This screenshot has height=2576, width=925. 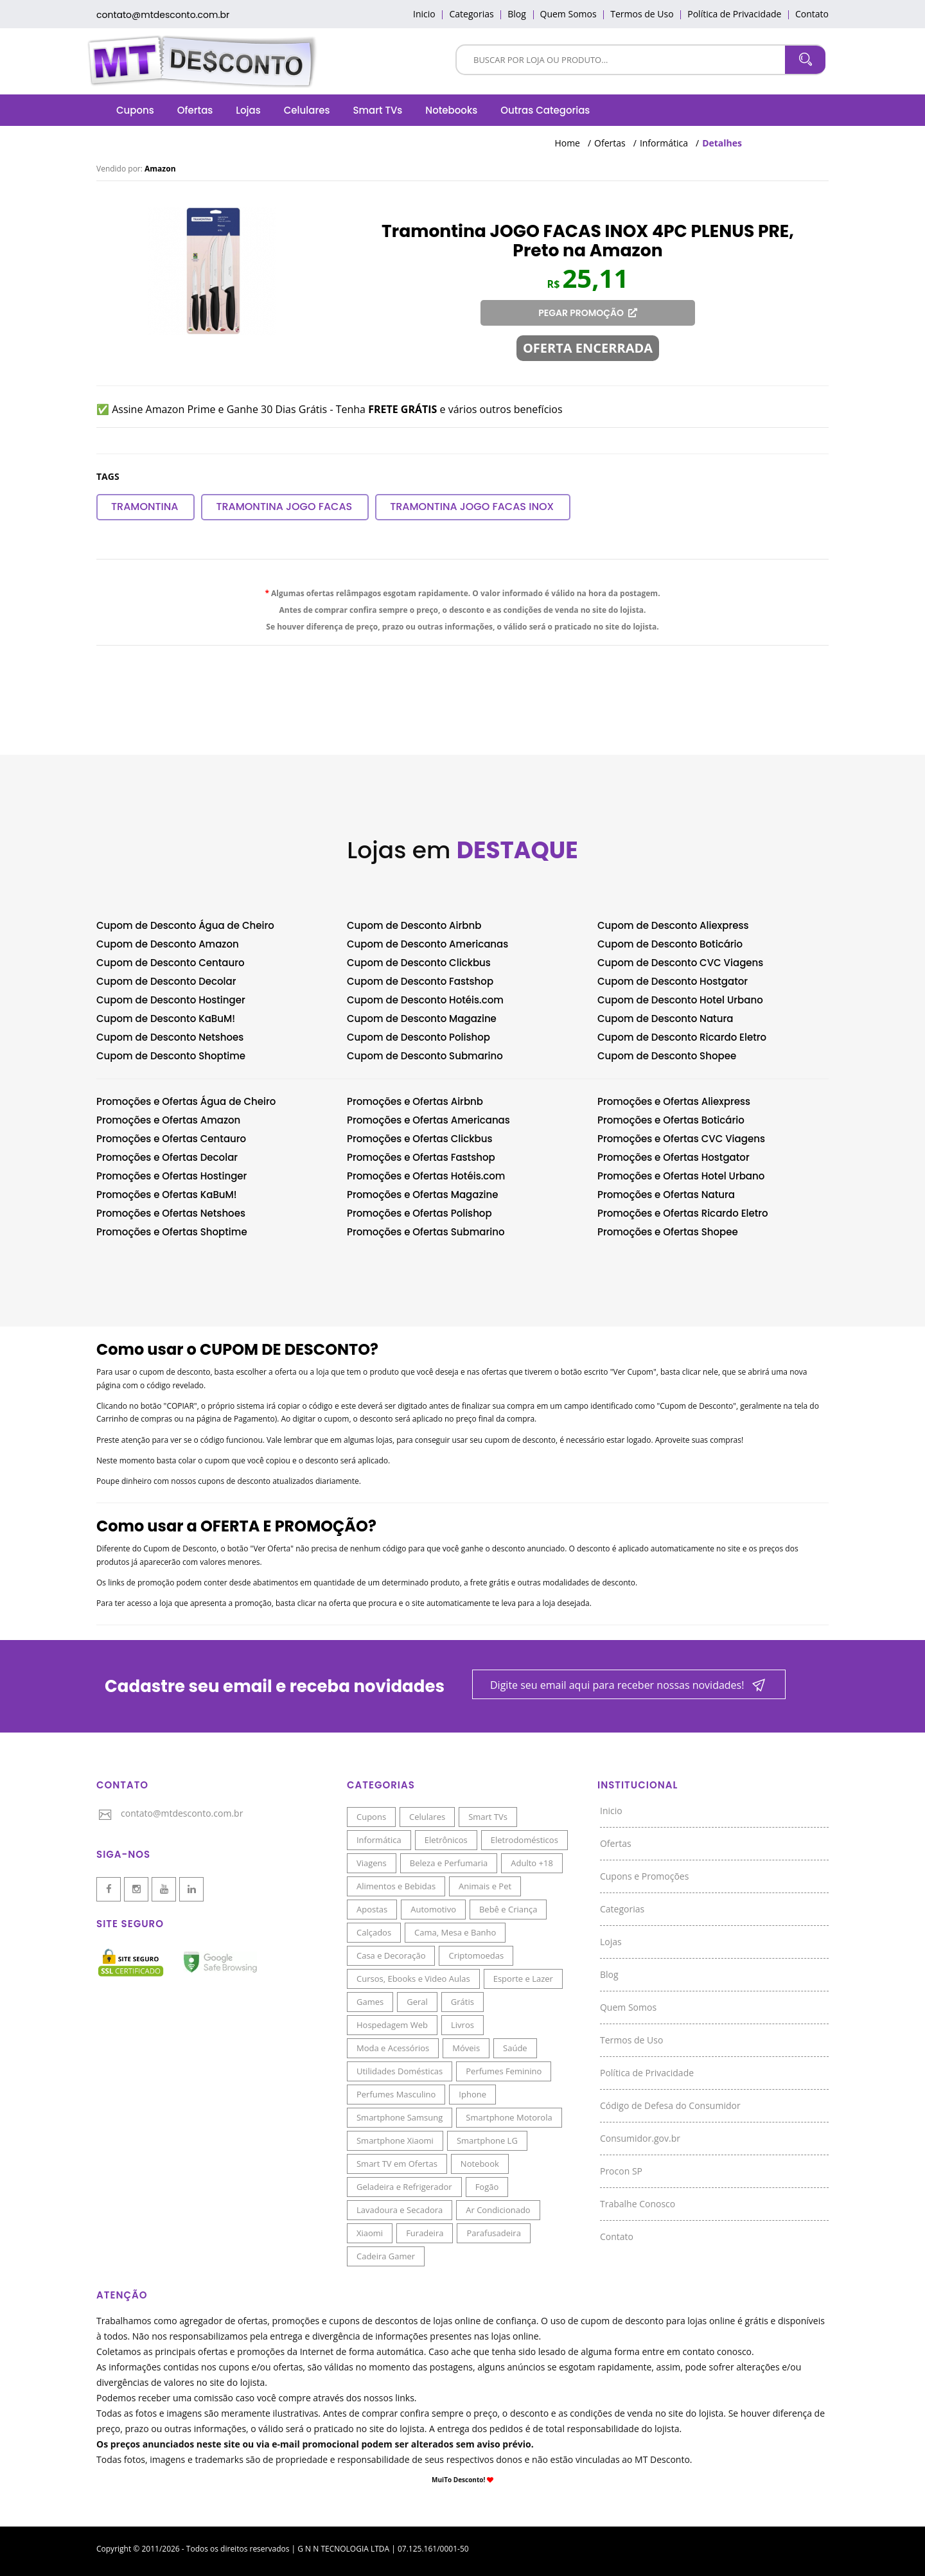 What do you see at coordinates (370, 2233) in the screenshot?
I see `Xiaomi` at bounding box center [370, 2233].